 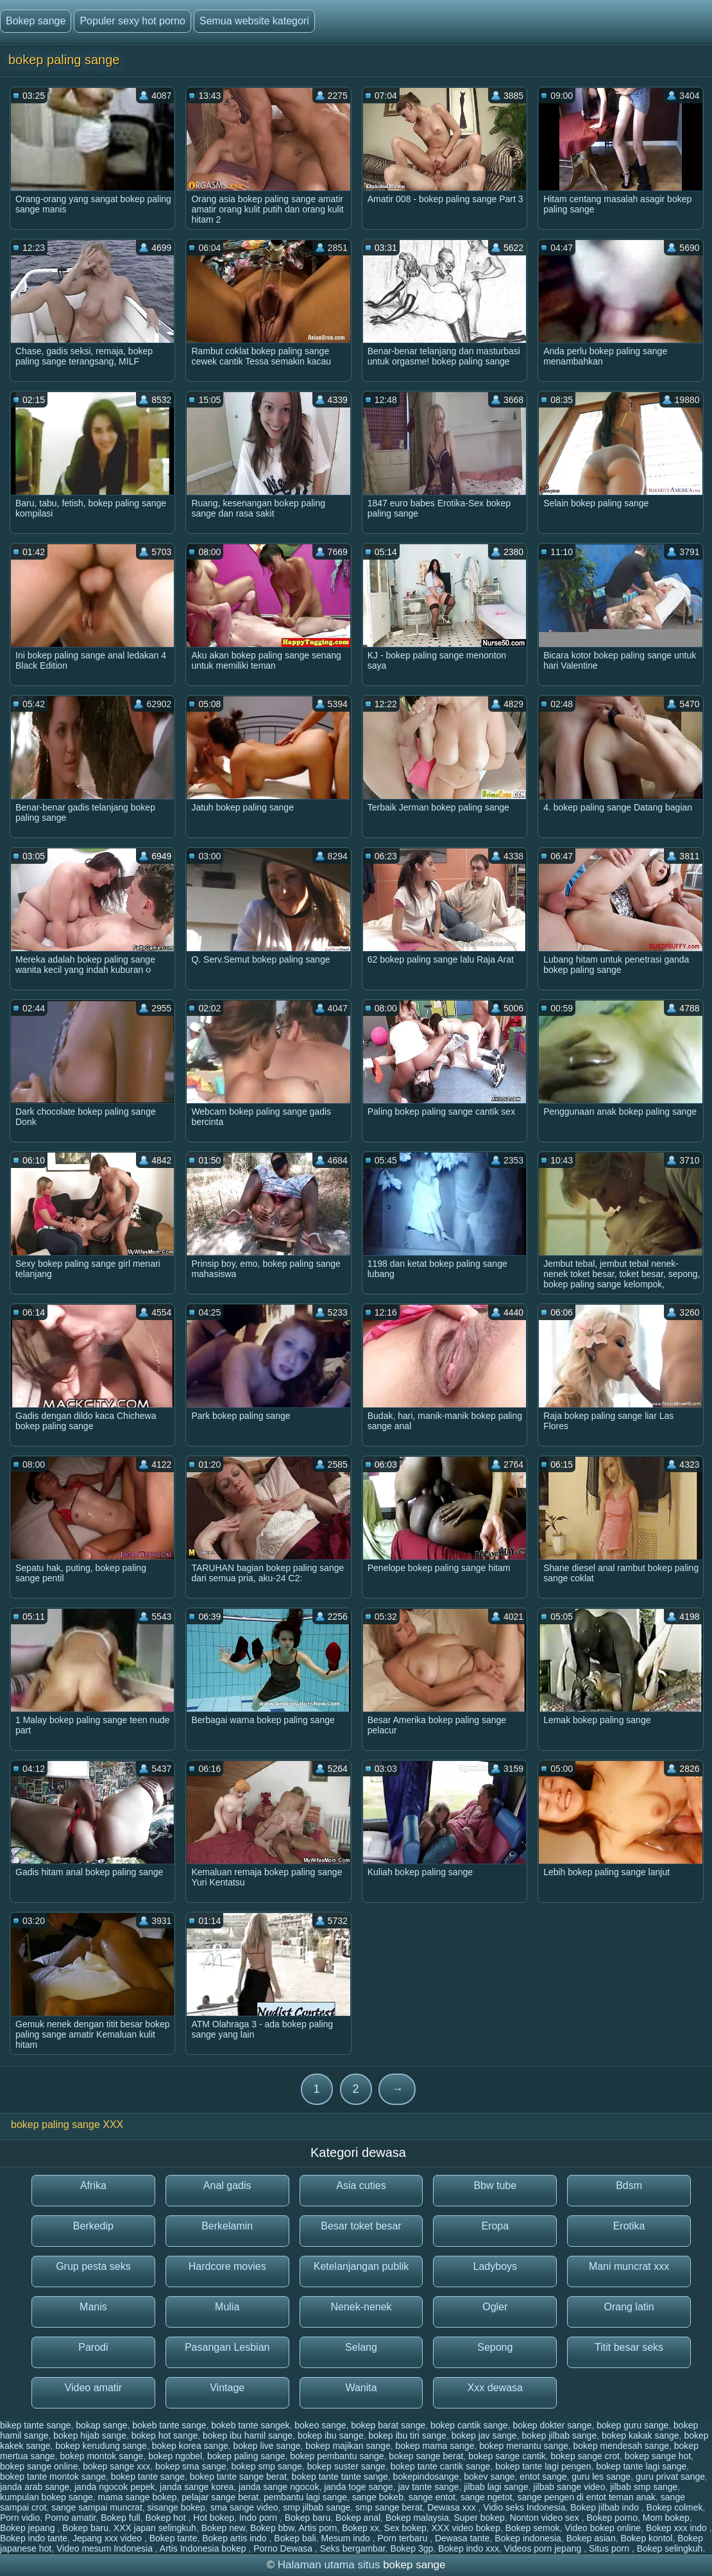 I want to click on jilbab smp sange, so click(x=643, y=2487).